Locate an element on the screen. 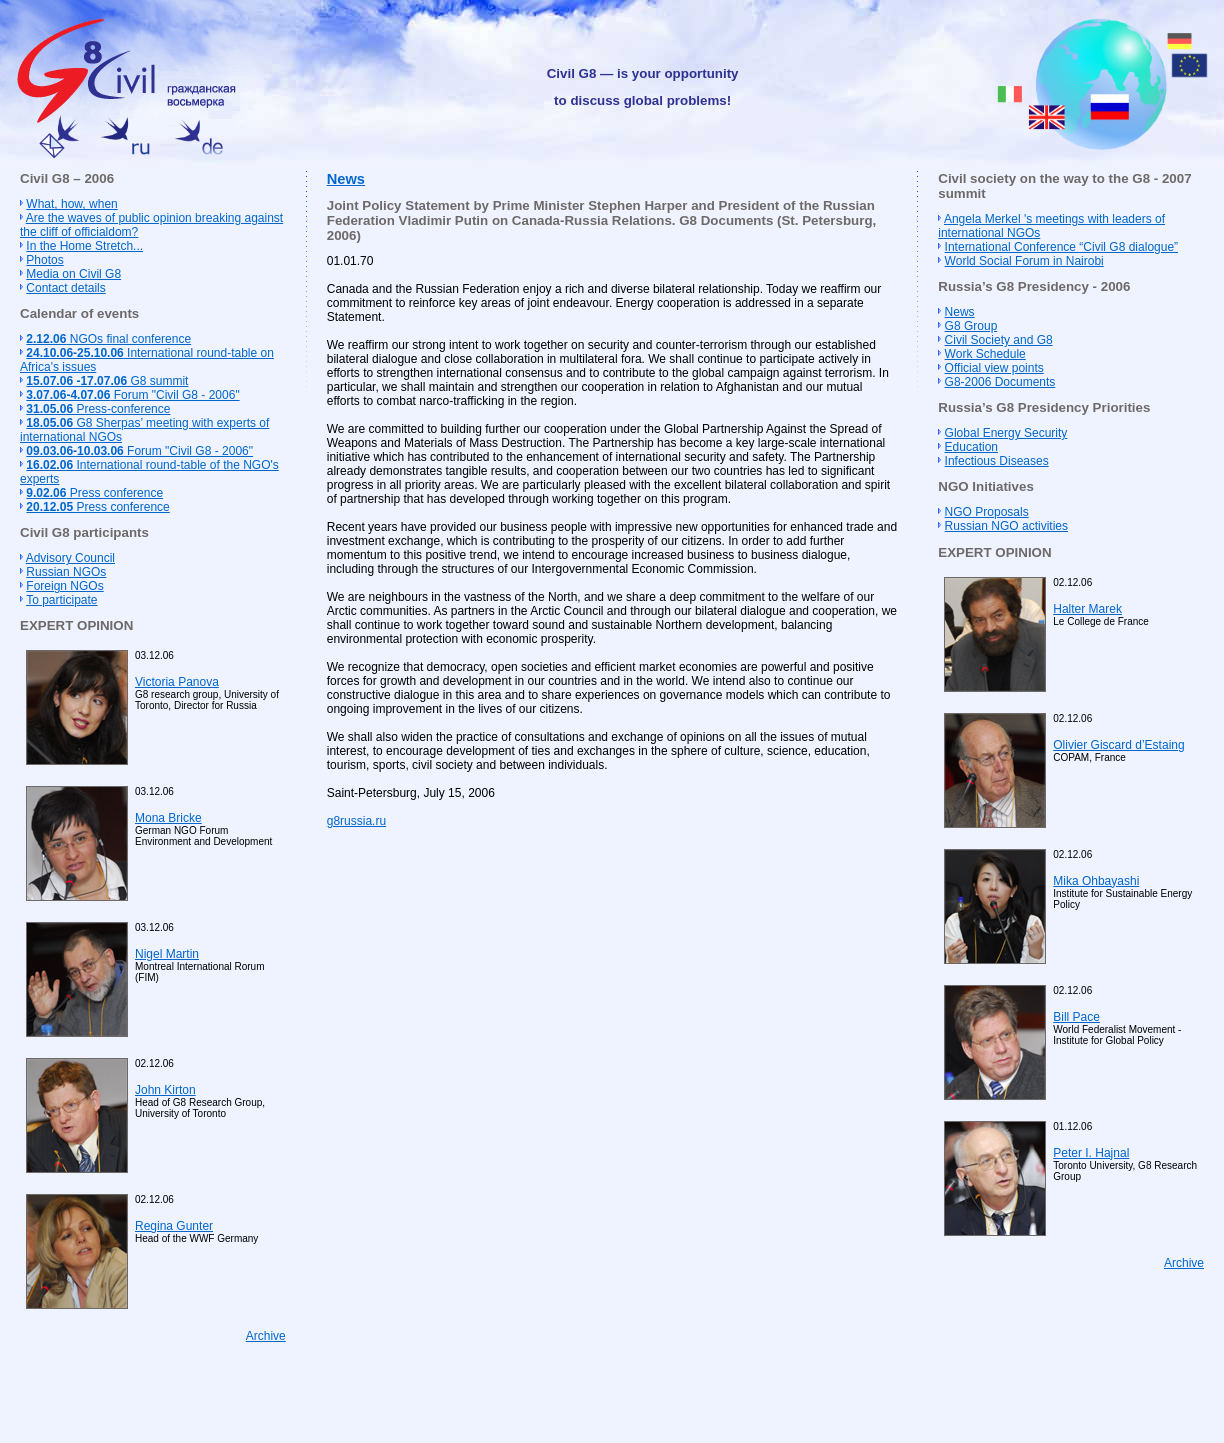 This screenshot has width=1224, height=1443. Advisory Council is located at coordinates (70, 558).